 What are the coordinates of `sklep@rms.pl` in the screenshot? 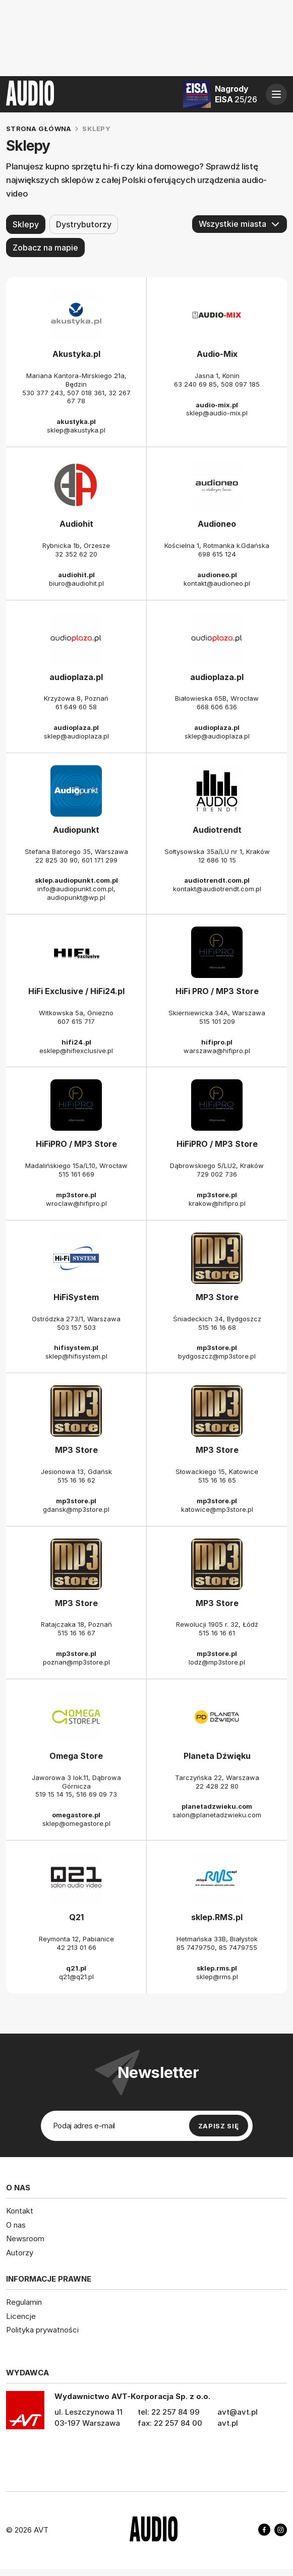 It's located at (217, 1977).